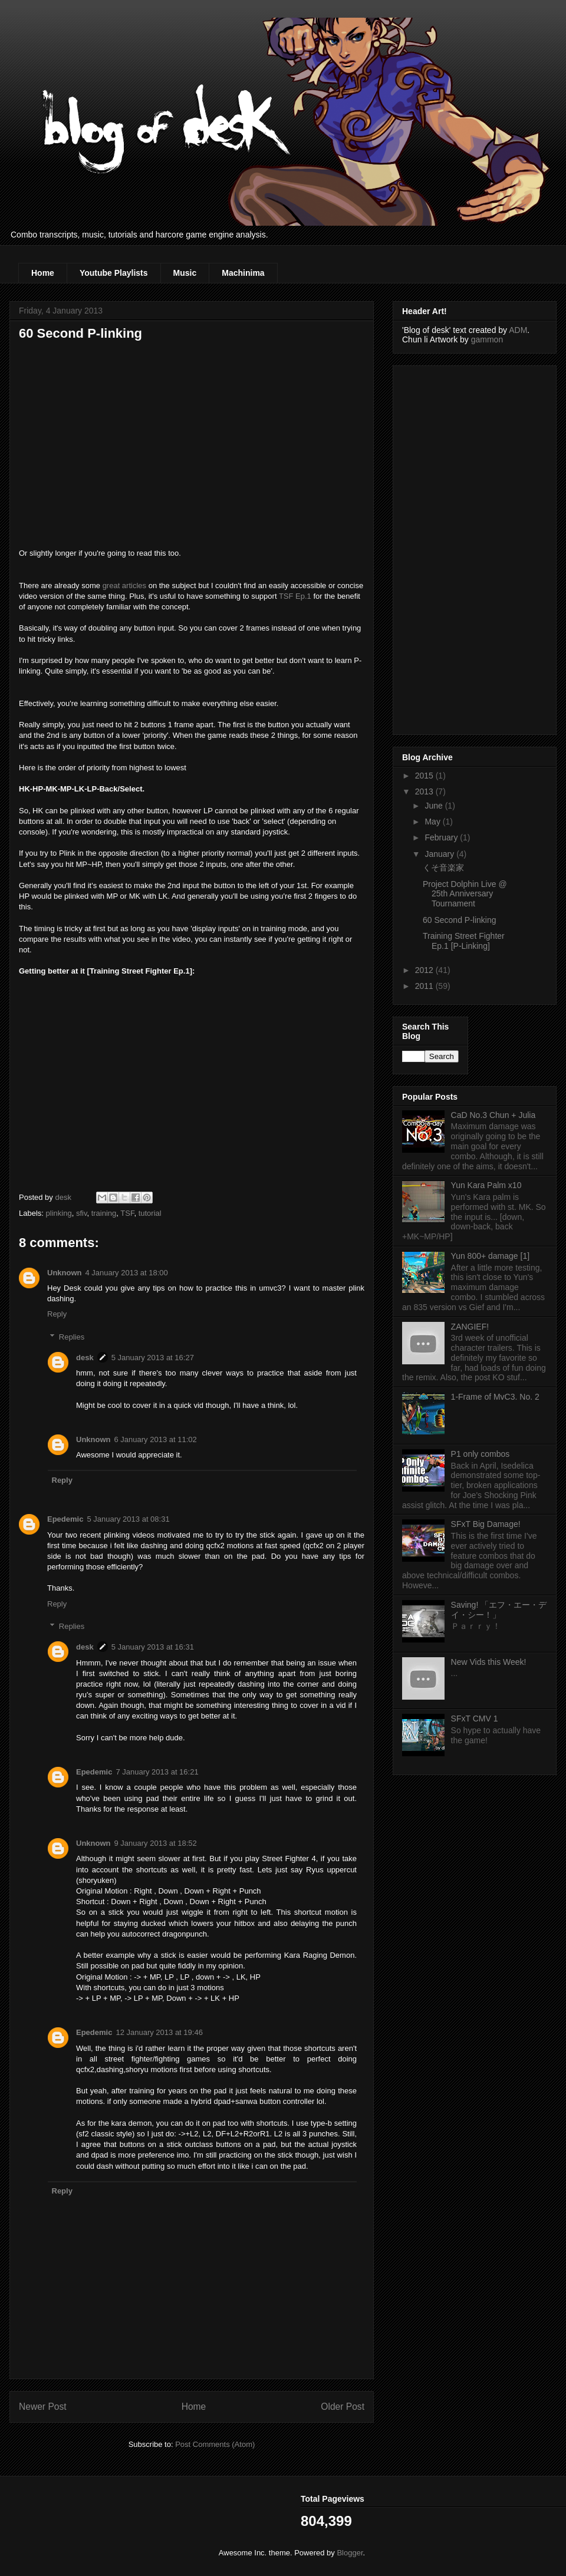 The image size is (566, 2576). What do you see at coordinates (114, 273) in the screenshot?
I see `Youtube Playlists` at bounding box center [114, 273].